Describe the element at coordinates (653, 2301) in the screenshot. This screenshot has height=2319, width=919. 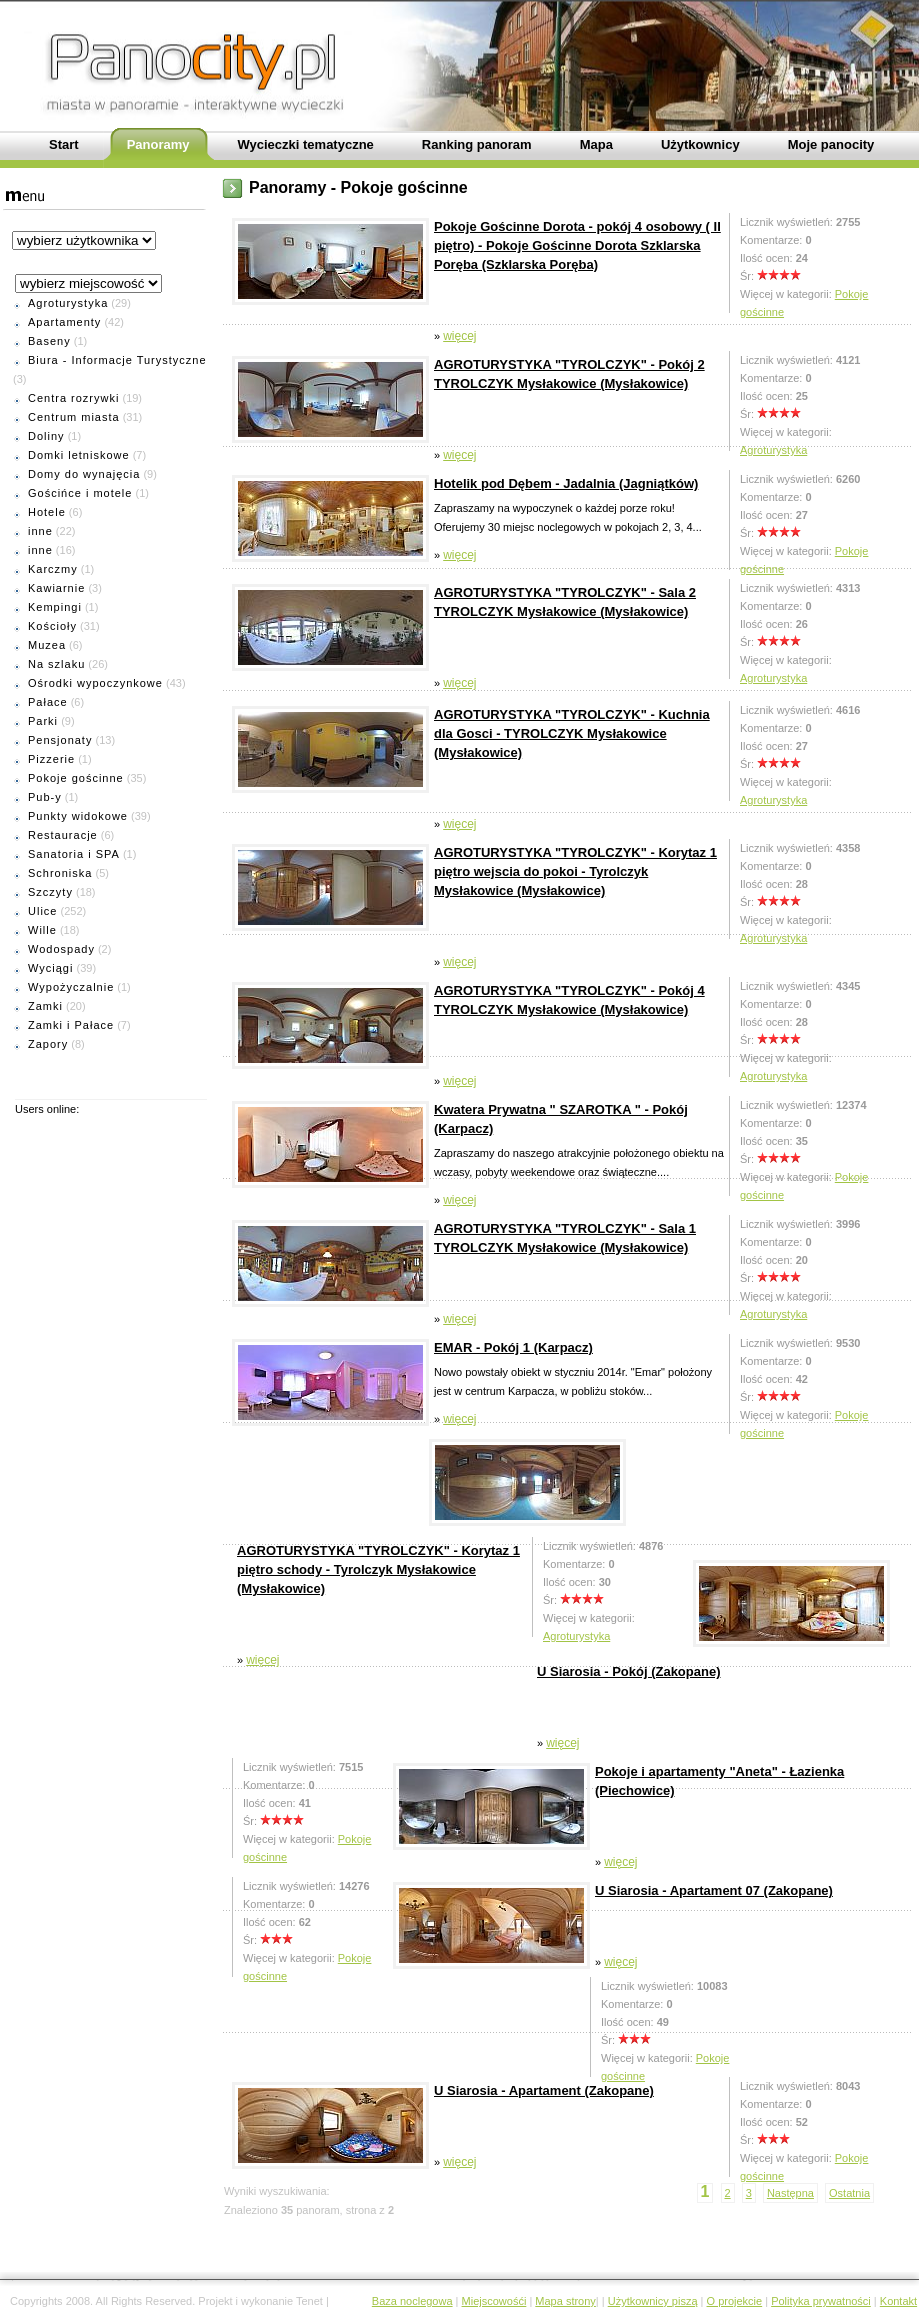
I see `Użytkownicy piszą` at that location.